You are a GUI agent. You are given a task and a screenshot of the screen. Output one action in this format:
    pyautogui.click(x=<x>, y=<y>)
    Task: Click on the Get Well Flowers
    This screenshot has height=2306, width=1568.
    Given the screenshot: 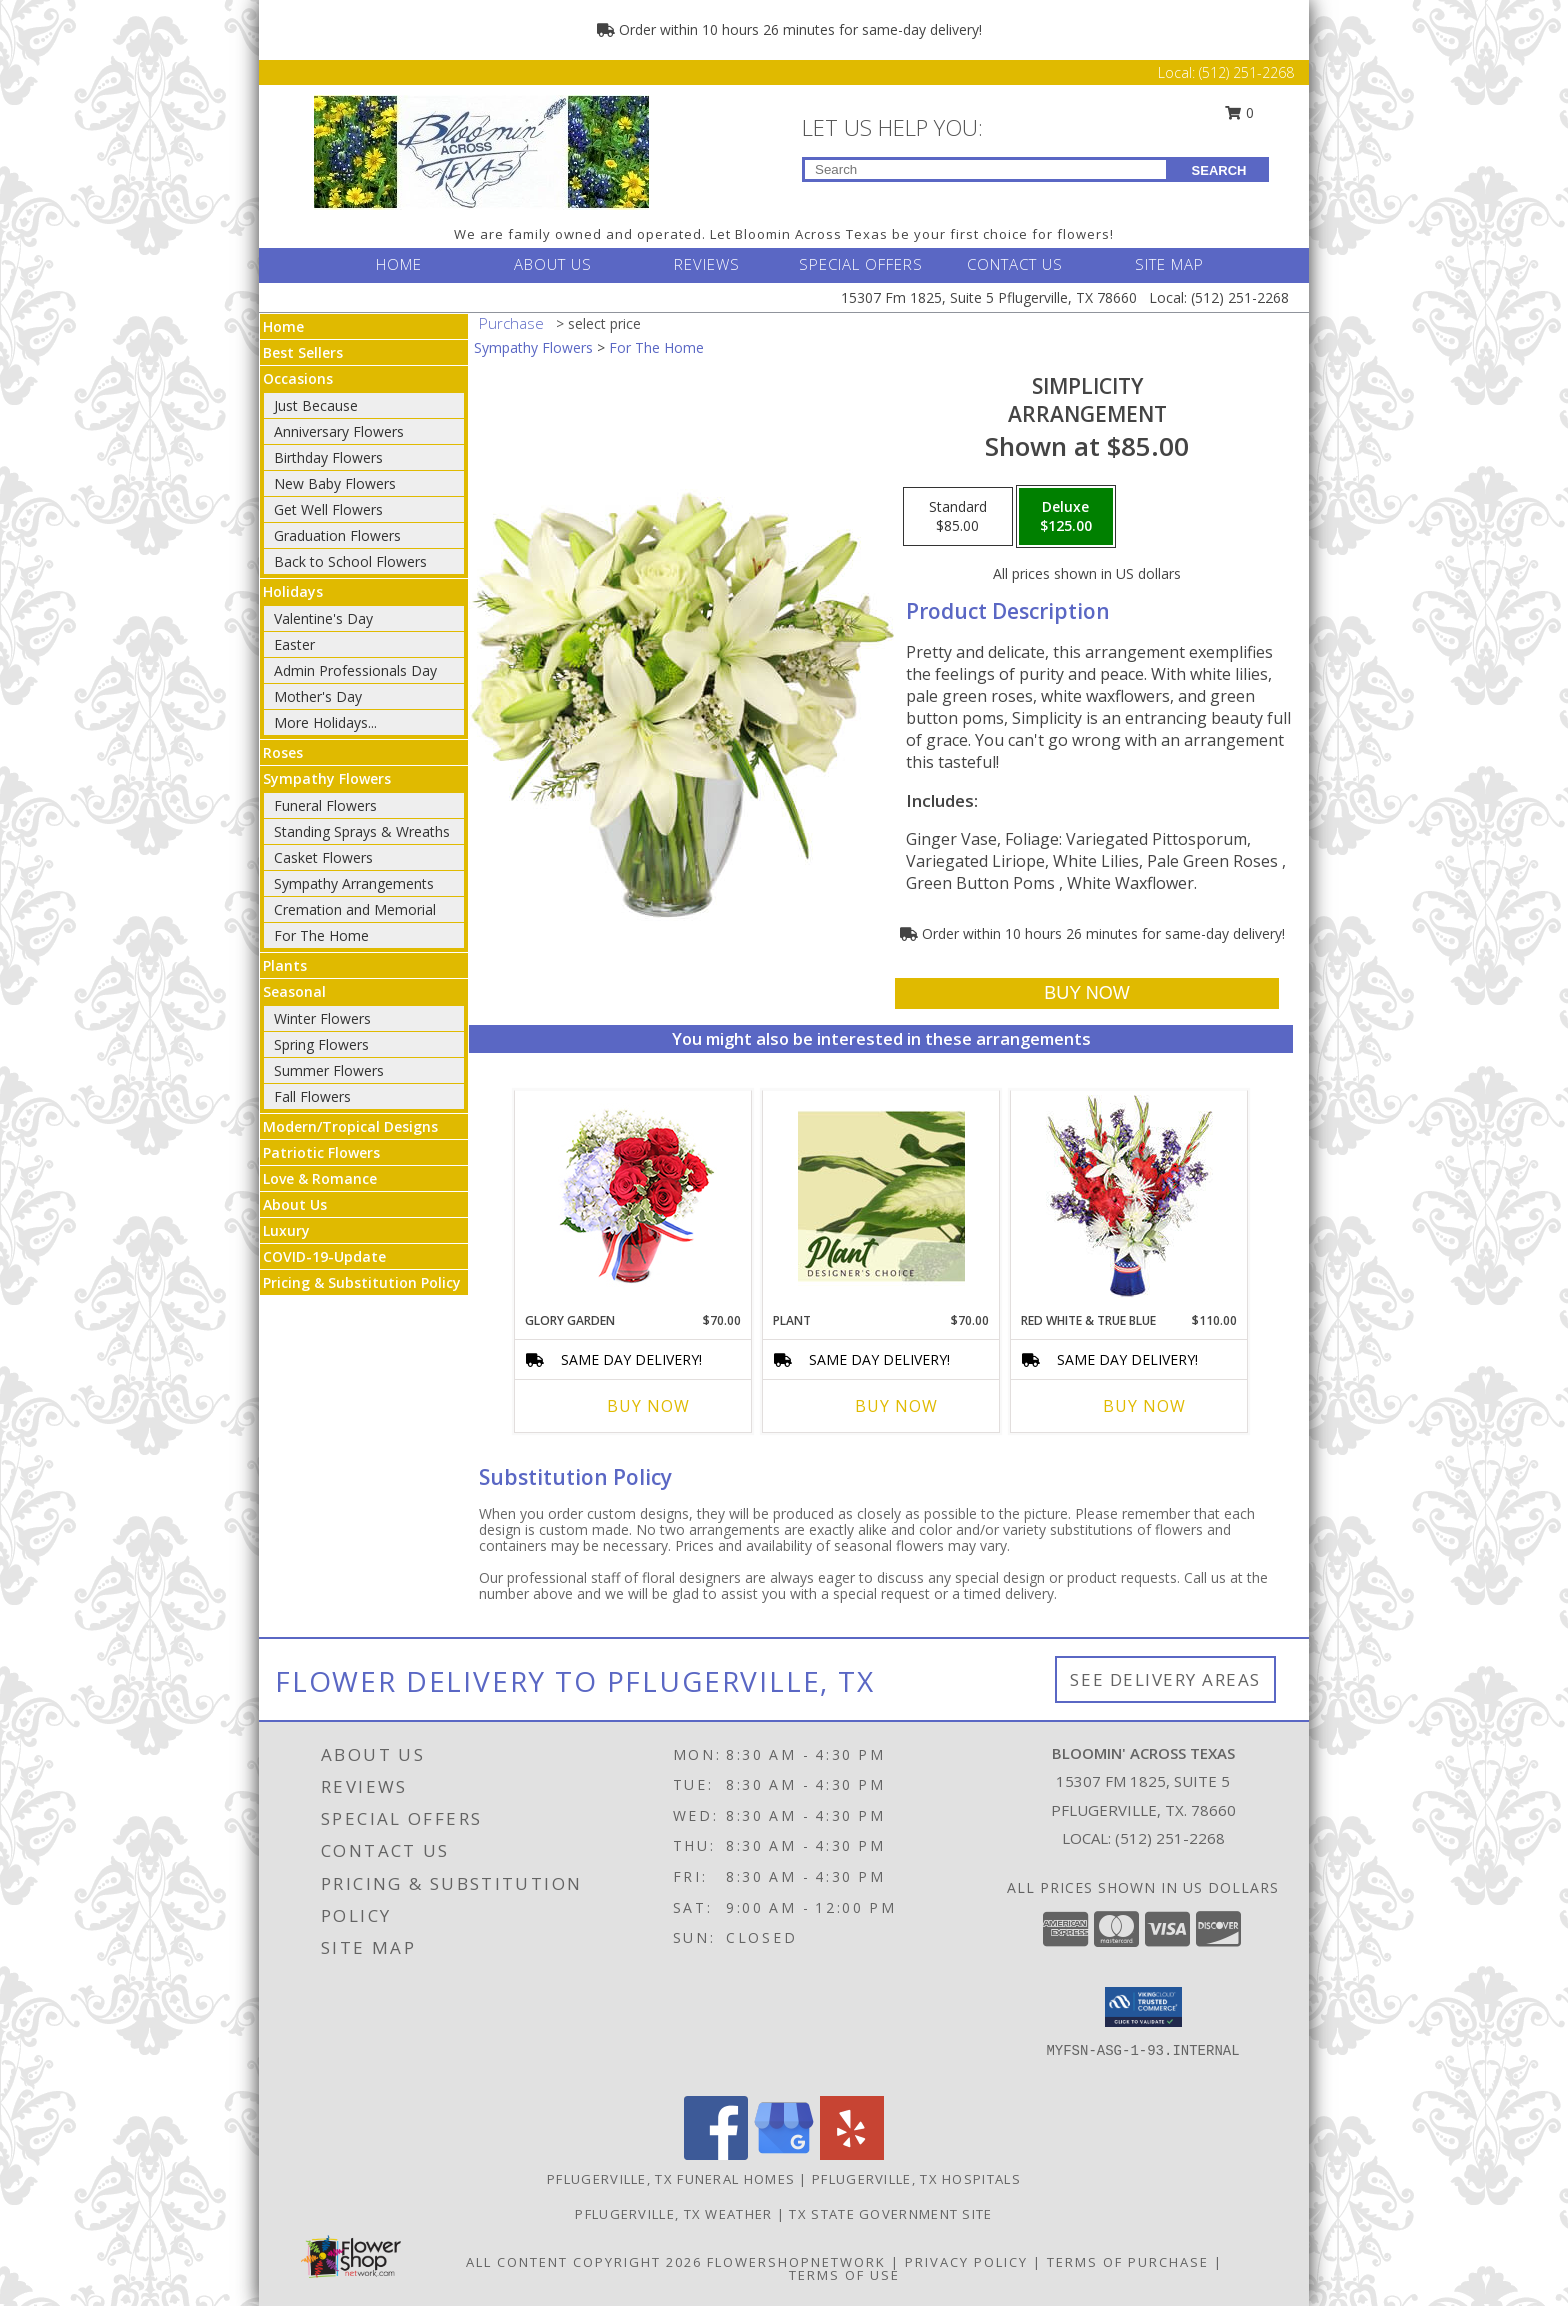 What is the action you would take?
    pyautogui.click(x=328, y=509)
    